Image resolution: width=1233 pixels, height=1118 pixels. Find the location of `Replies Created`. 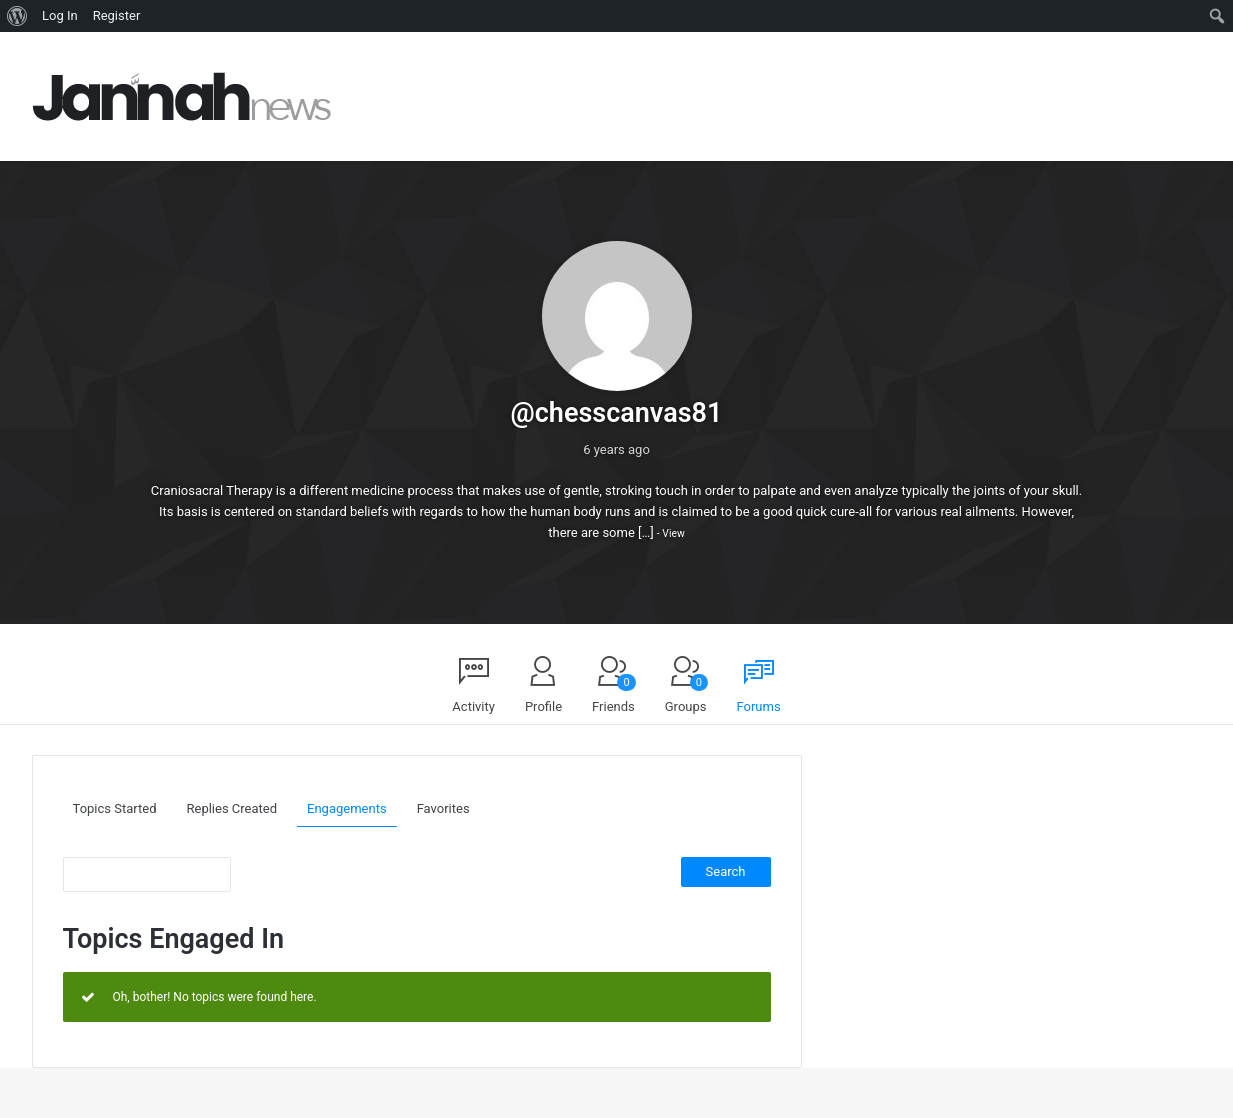

Replies Created is located at coordinates (232, 808).